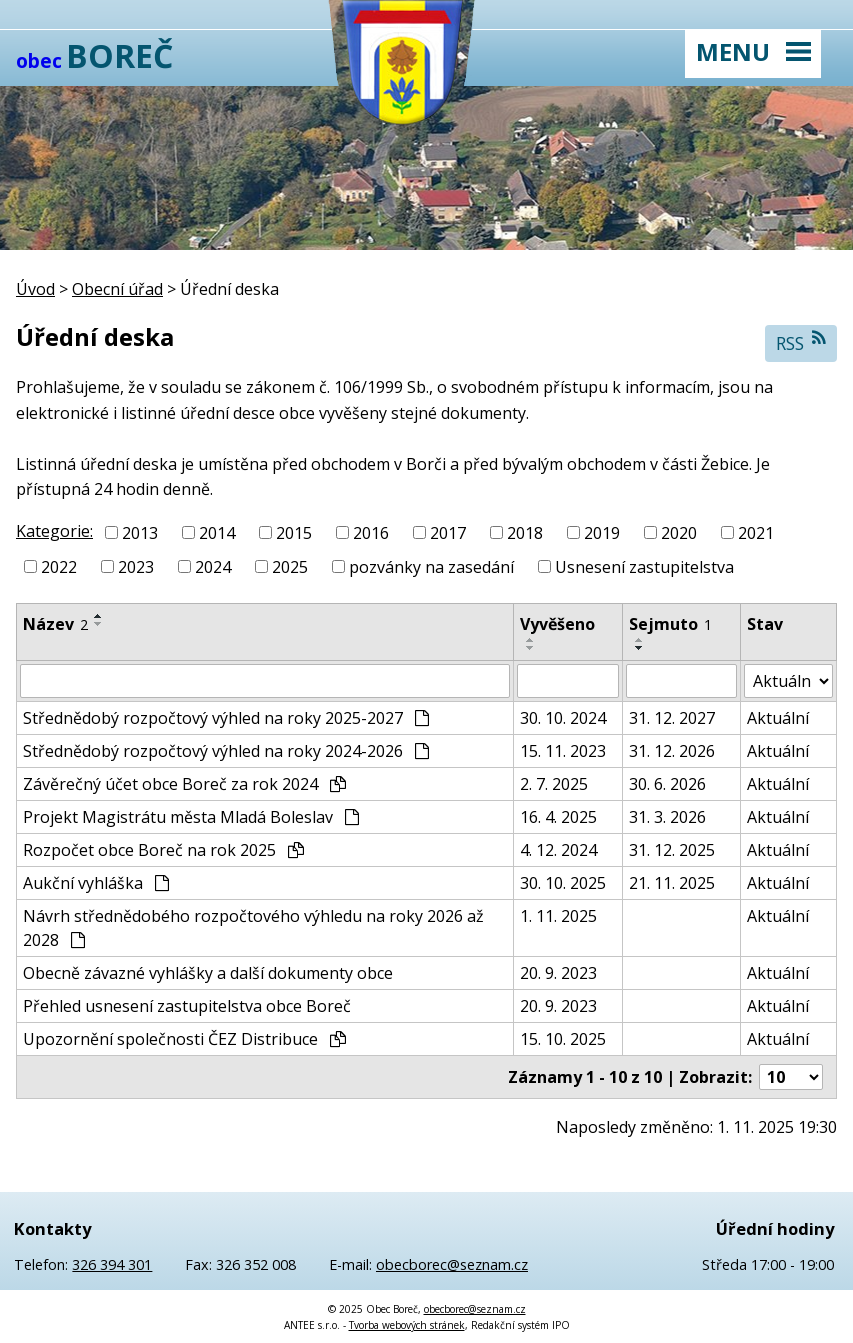  Describe the element at coordinates (226, 751) in the screenshot. I see `Střednědobý rozpočtový výhled na roky 2024-2026` at that location.